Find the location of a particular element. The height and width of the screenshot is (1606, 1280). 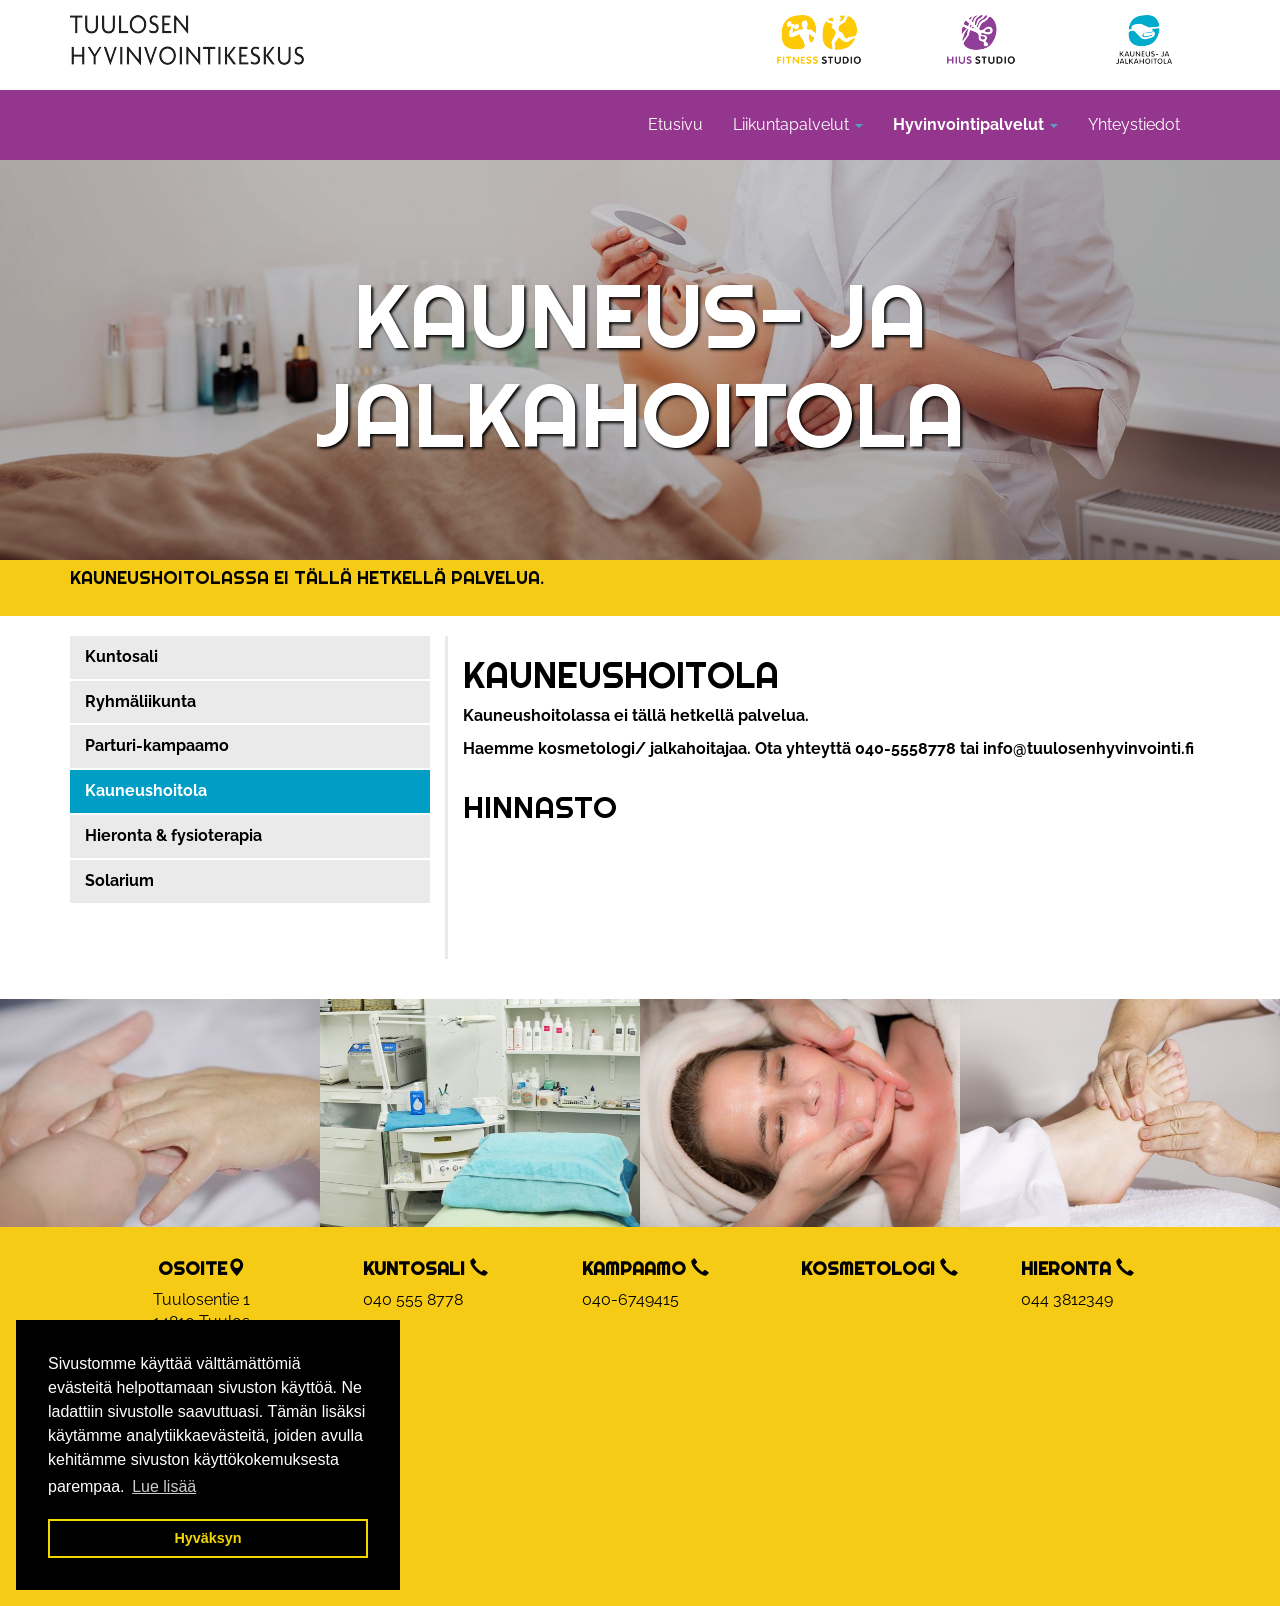

Liikuntapalvelut is located at coordinates (798, 124).